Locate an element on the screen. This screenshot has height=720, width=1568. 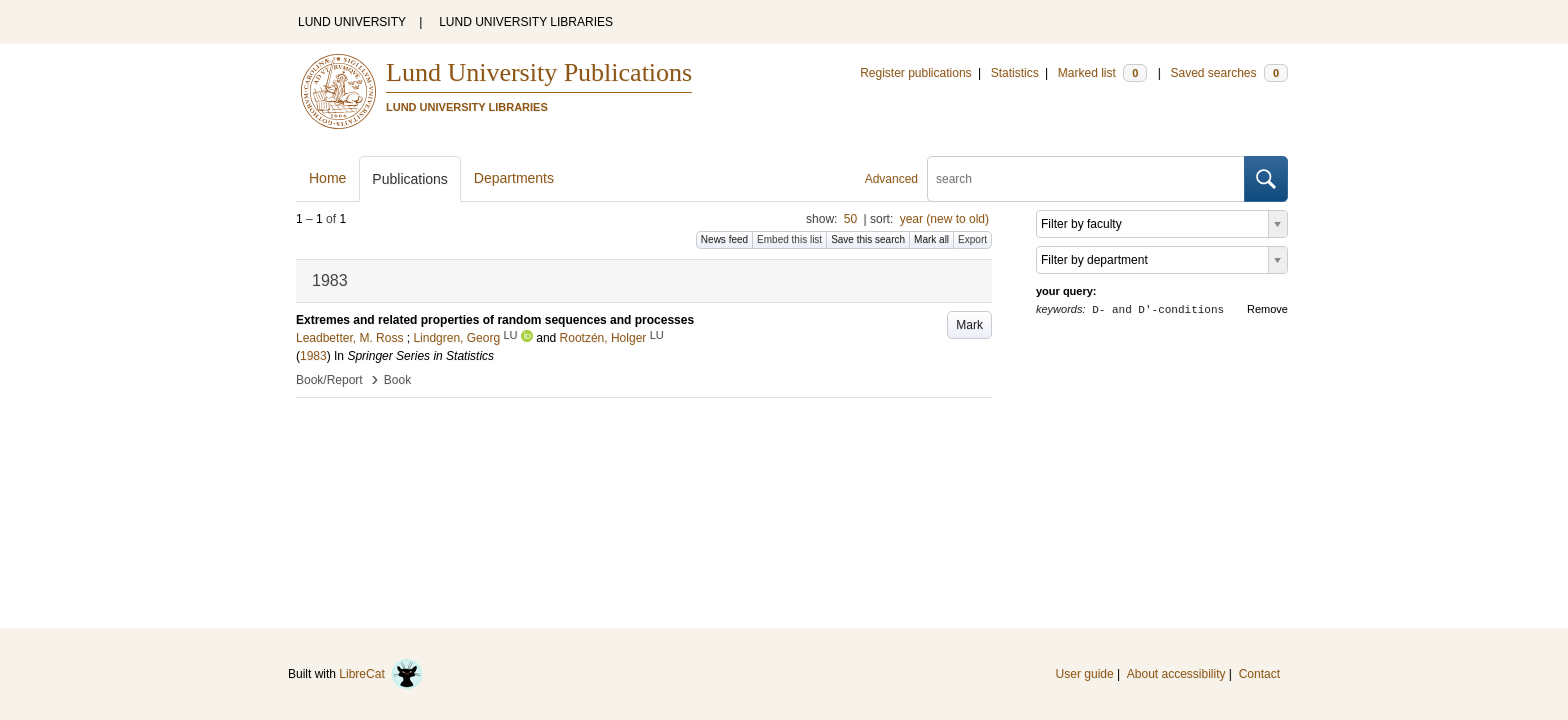
Departments is located at coordinates (514, 178).